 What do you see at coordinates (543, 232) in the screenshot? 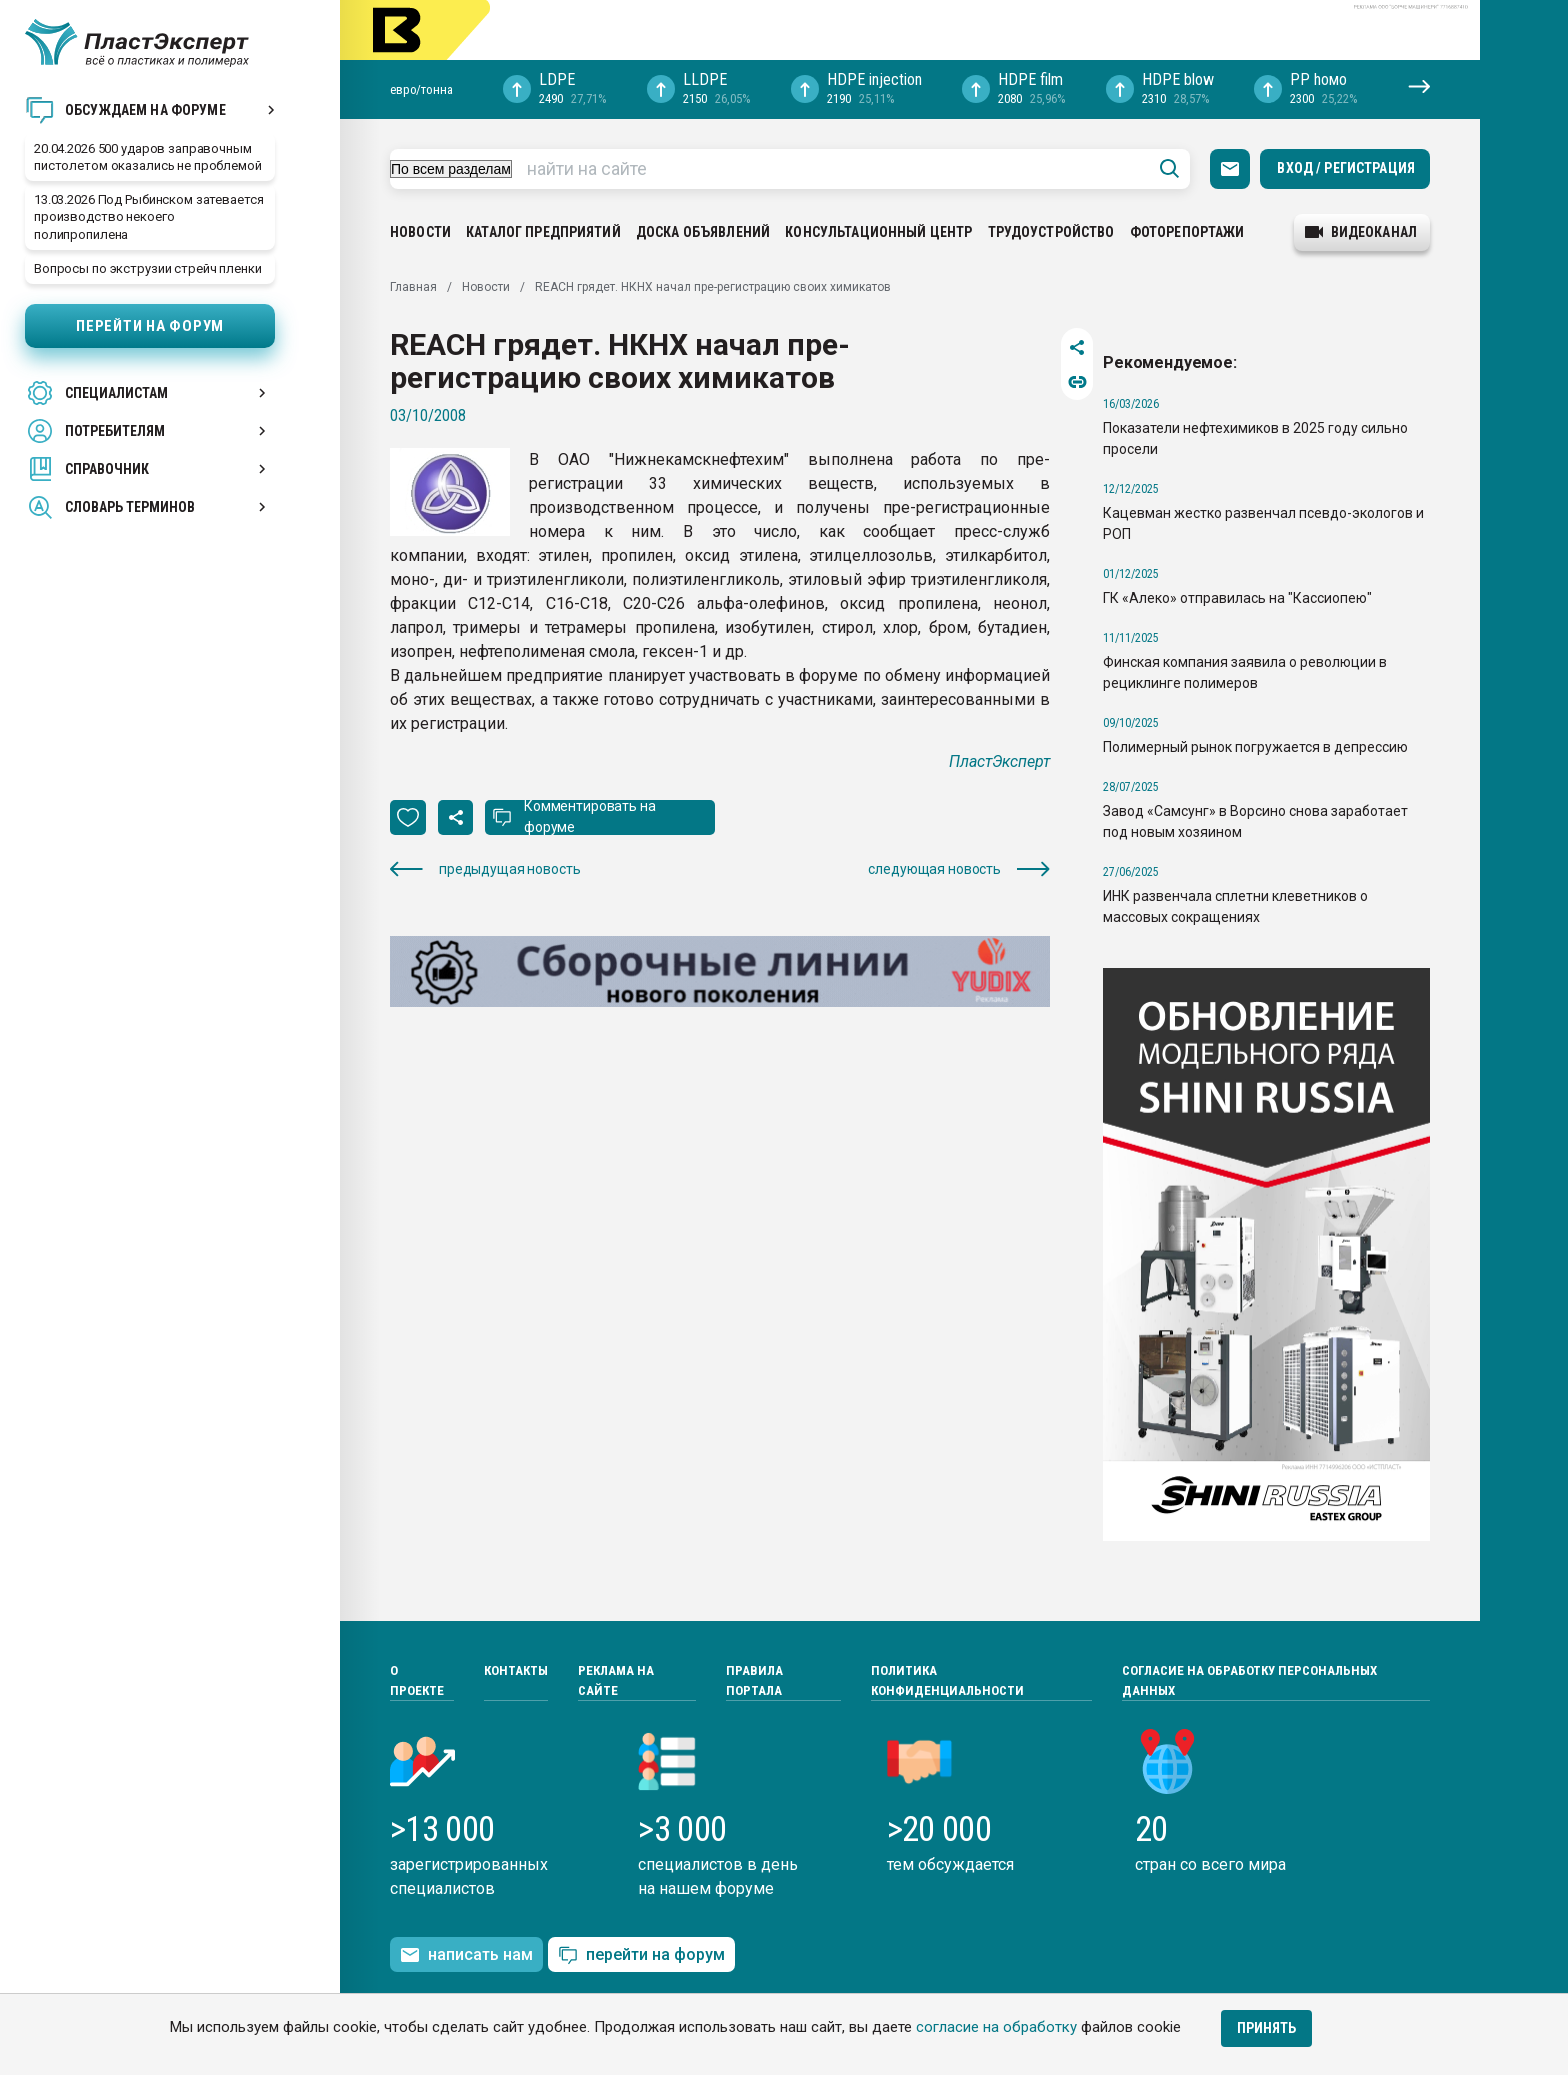
I see `Каталог предприятий` at bounding box center [543, 232].